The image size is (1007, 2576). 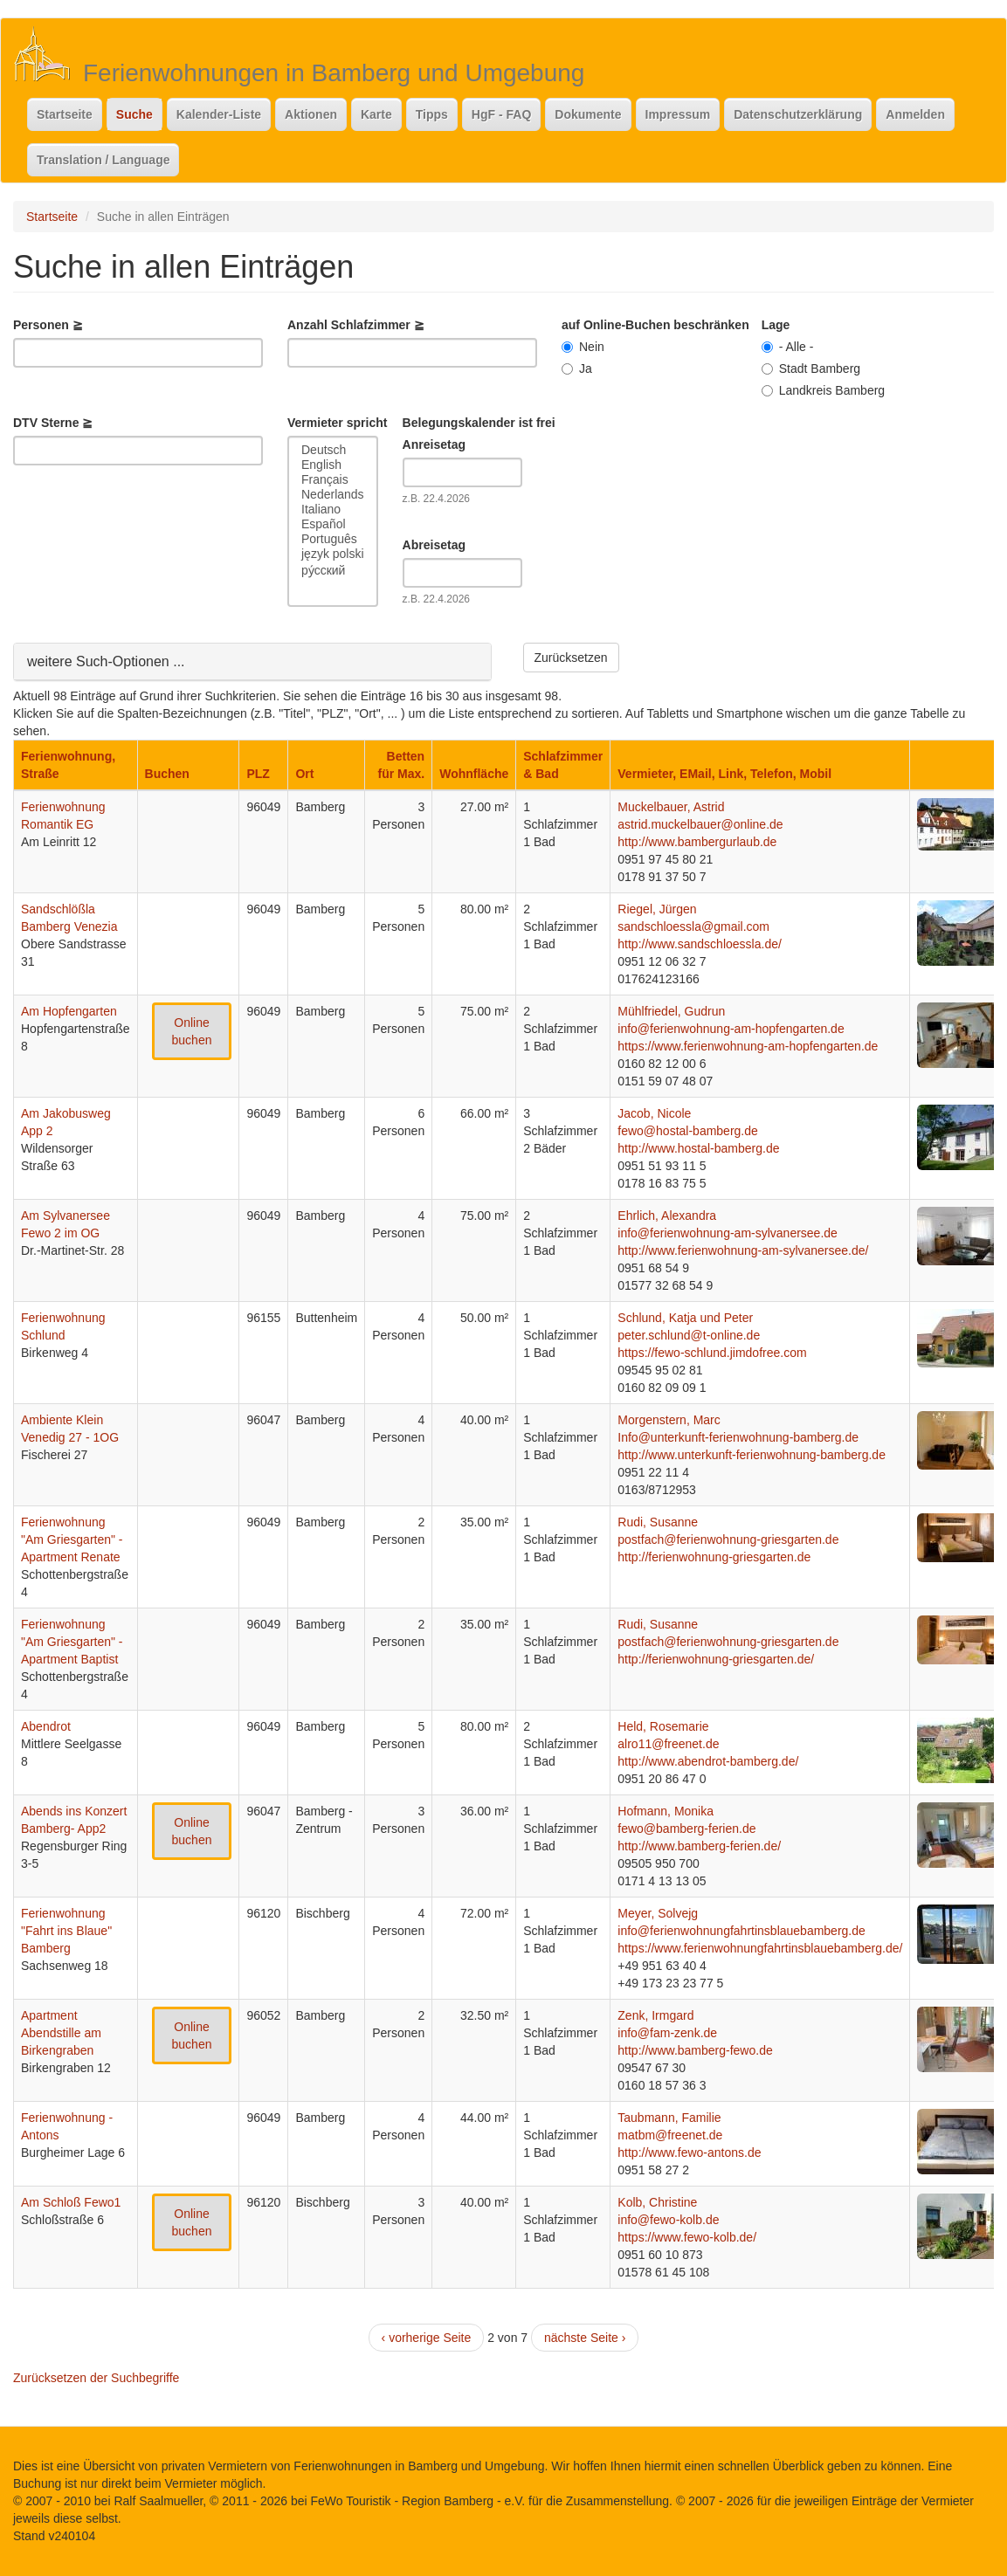 I want to click on Anreisetag, so click(x=434, y=444).